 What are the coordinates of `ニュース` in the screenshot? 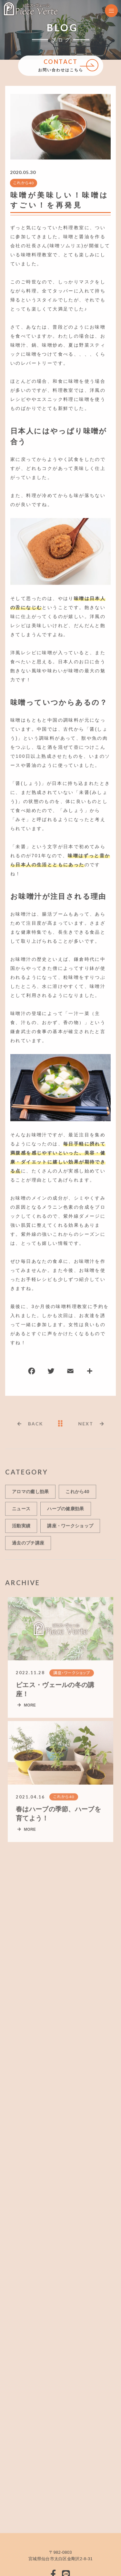 It's located at (21, 1511).